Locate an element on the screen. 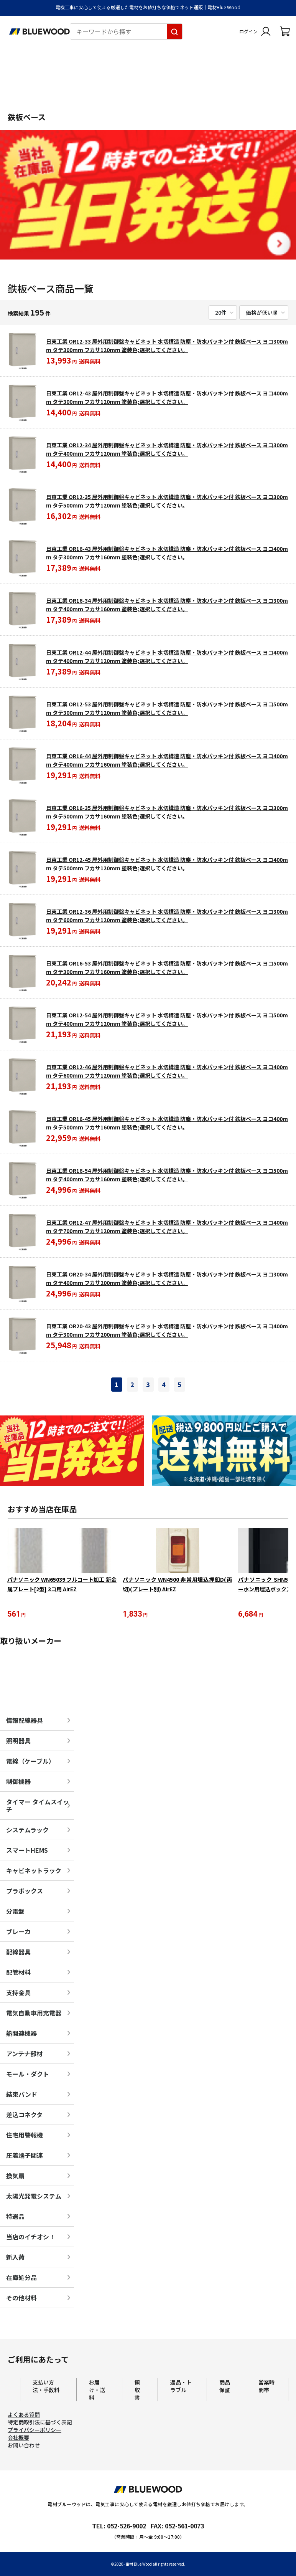 The height and width of the screenshot is (2576, 296). 特選品 is located at coordinates (15, 2217).